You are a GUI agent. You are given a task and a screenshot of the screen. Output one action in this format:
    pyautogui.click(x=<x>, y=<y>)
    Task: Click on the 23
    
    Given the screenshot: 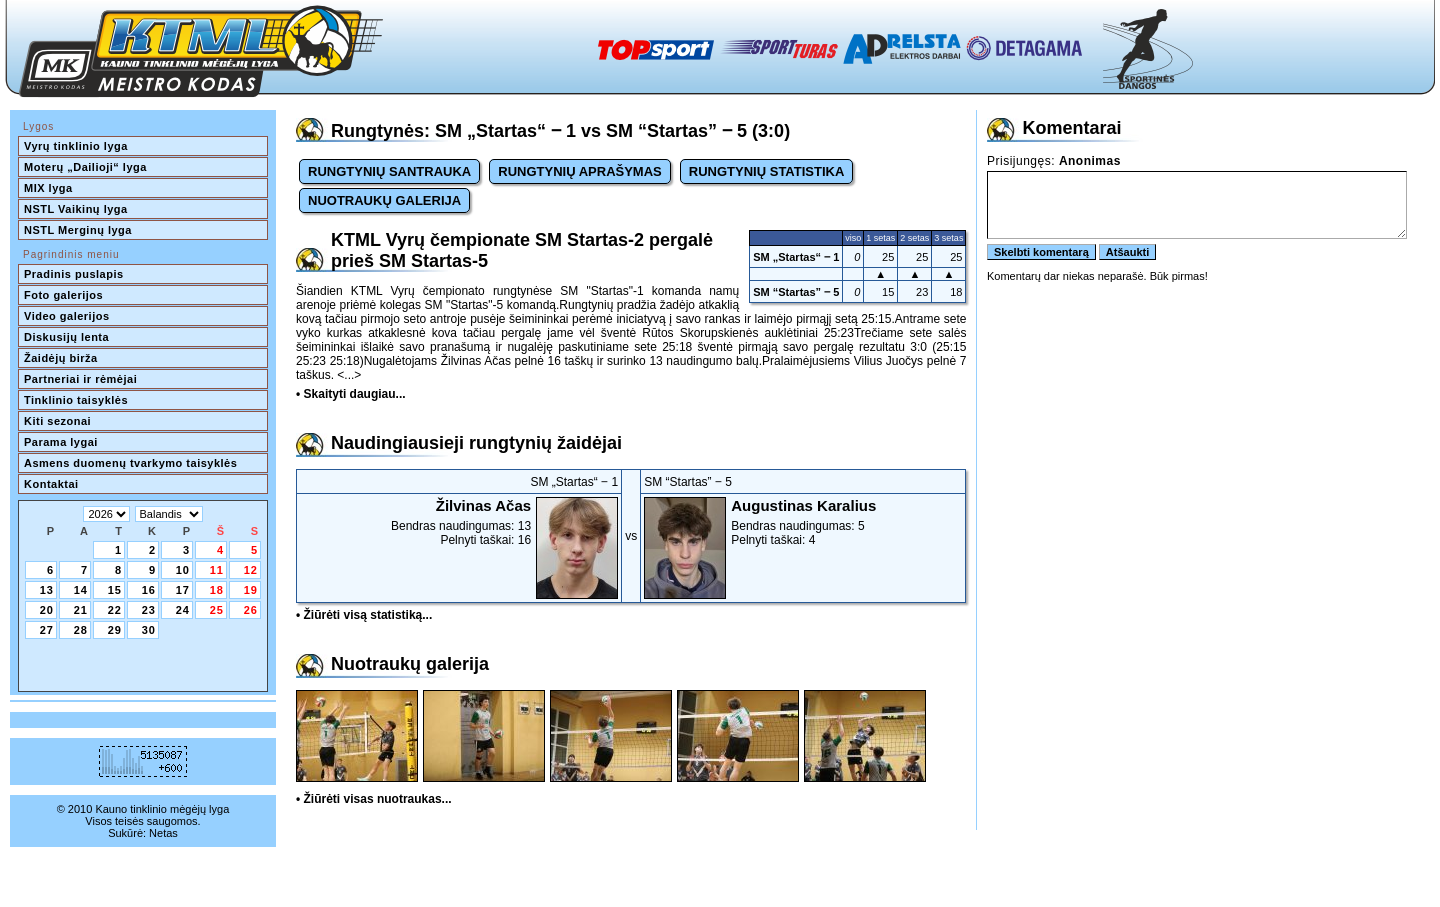 What is the action you would take?
    pyautogui.click(x=149, y=610)
    